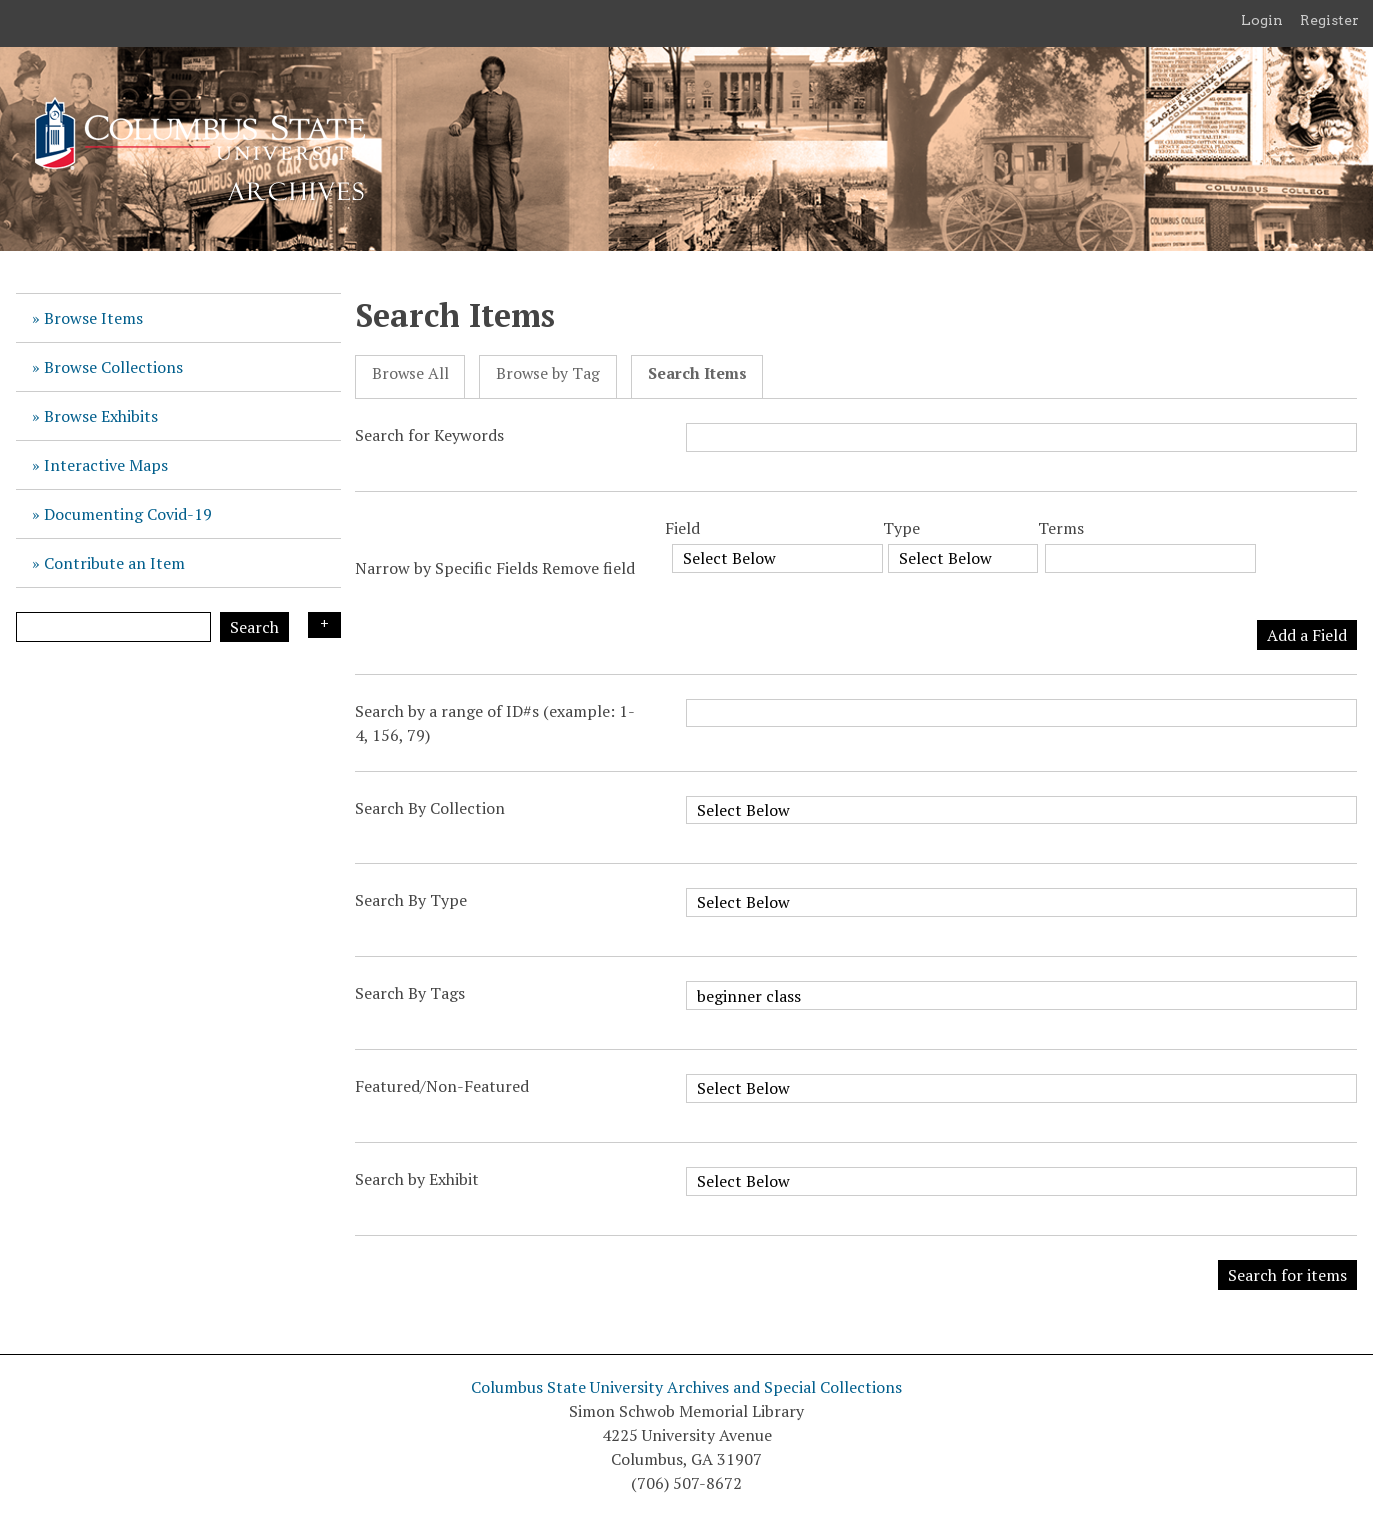 The image size is (1373, 1515). I want to click on Columbus State University Archives and Special Collections, so click(686, 1387).